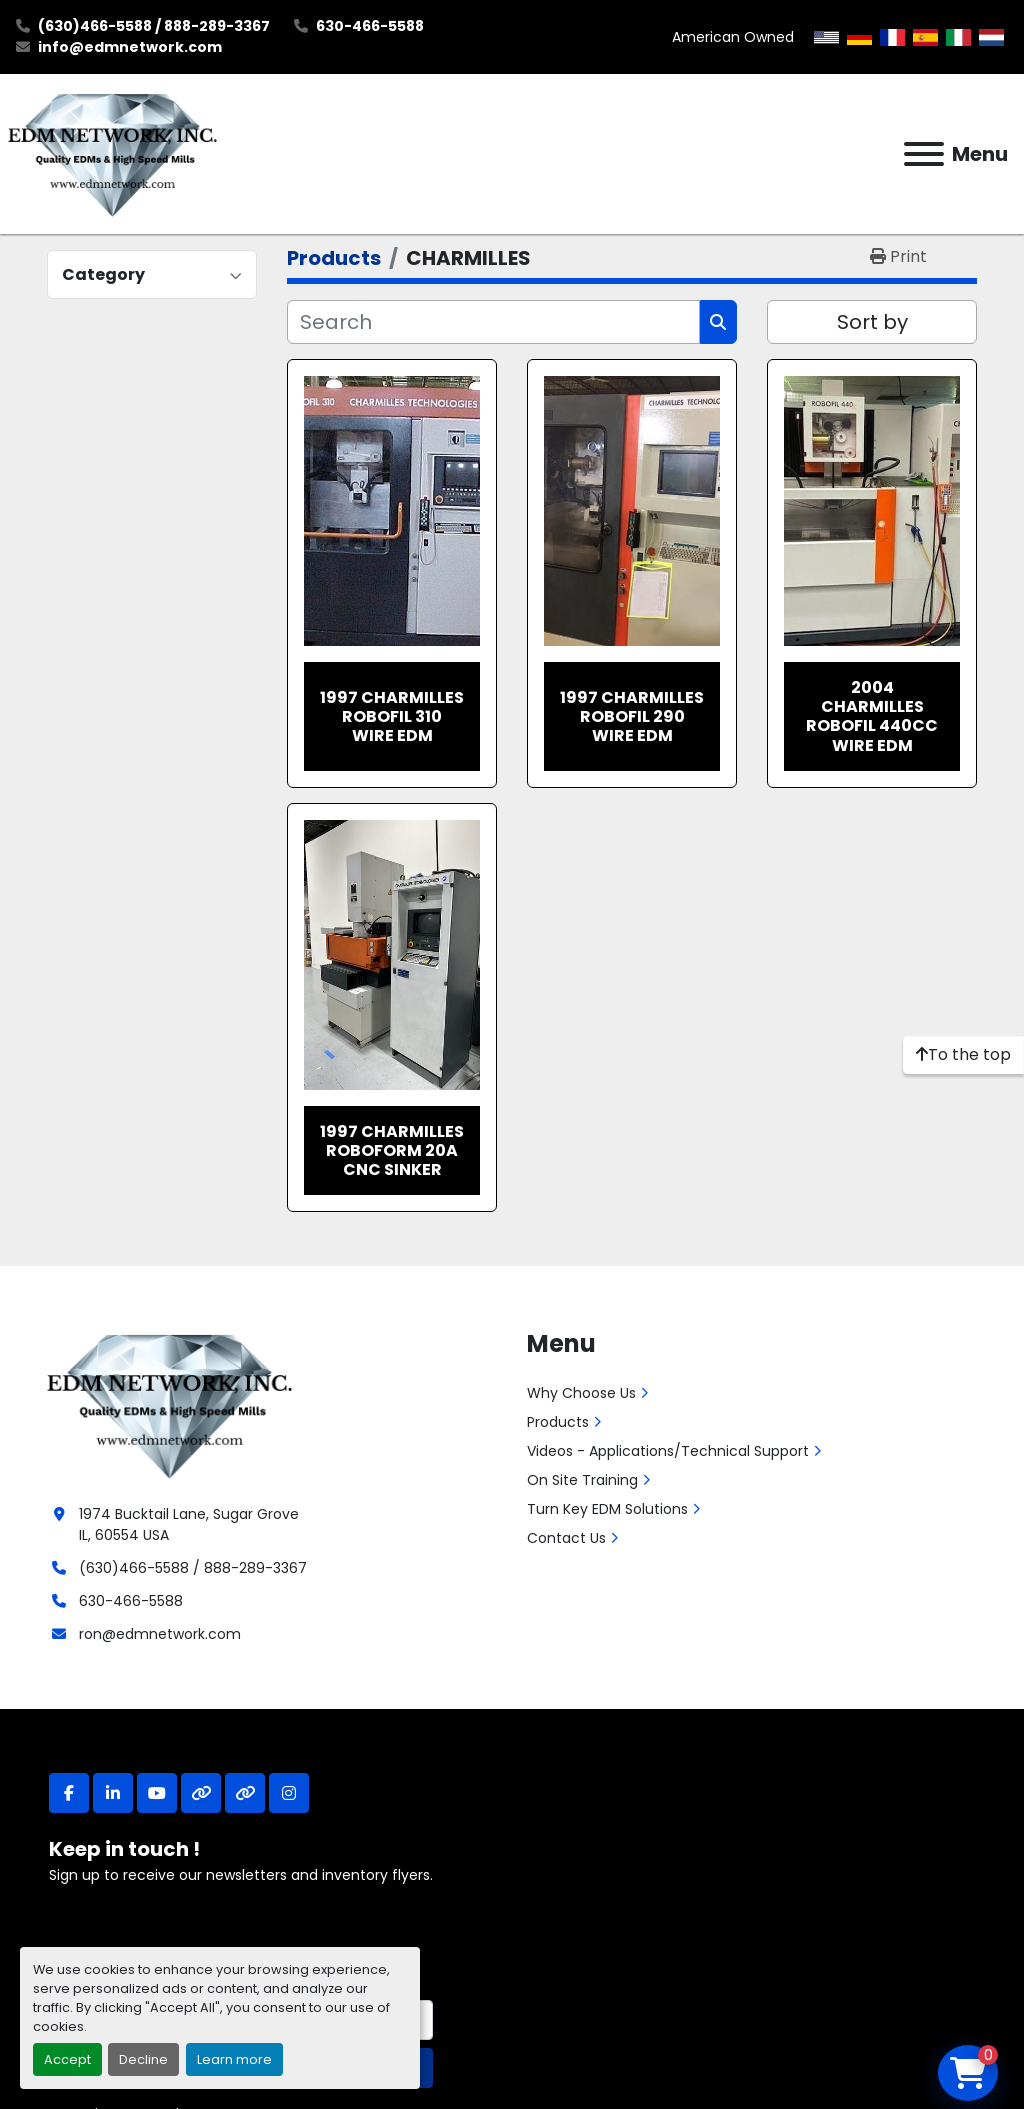 This screenshot has height=2109, width=1024. I want to click on 1997 Charmilles Roboform 20A CNC Sinker, so click(392, 1150).